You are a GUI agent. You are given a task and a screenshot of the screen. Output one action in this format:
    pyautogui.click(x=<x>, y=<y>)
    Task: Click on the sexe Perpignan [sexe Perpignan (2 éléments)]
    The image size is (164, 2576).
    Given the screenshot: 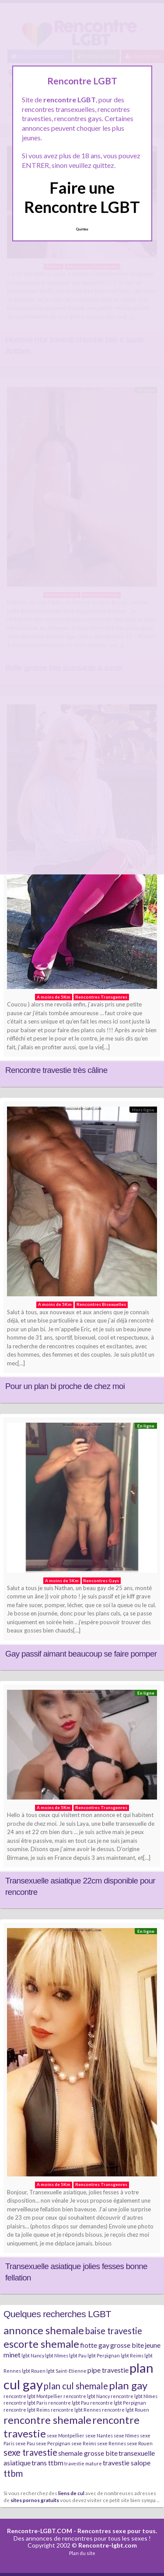 What is the action you would take?
    pyautogui.click(x=53, y=2443)
    